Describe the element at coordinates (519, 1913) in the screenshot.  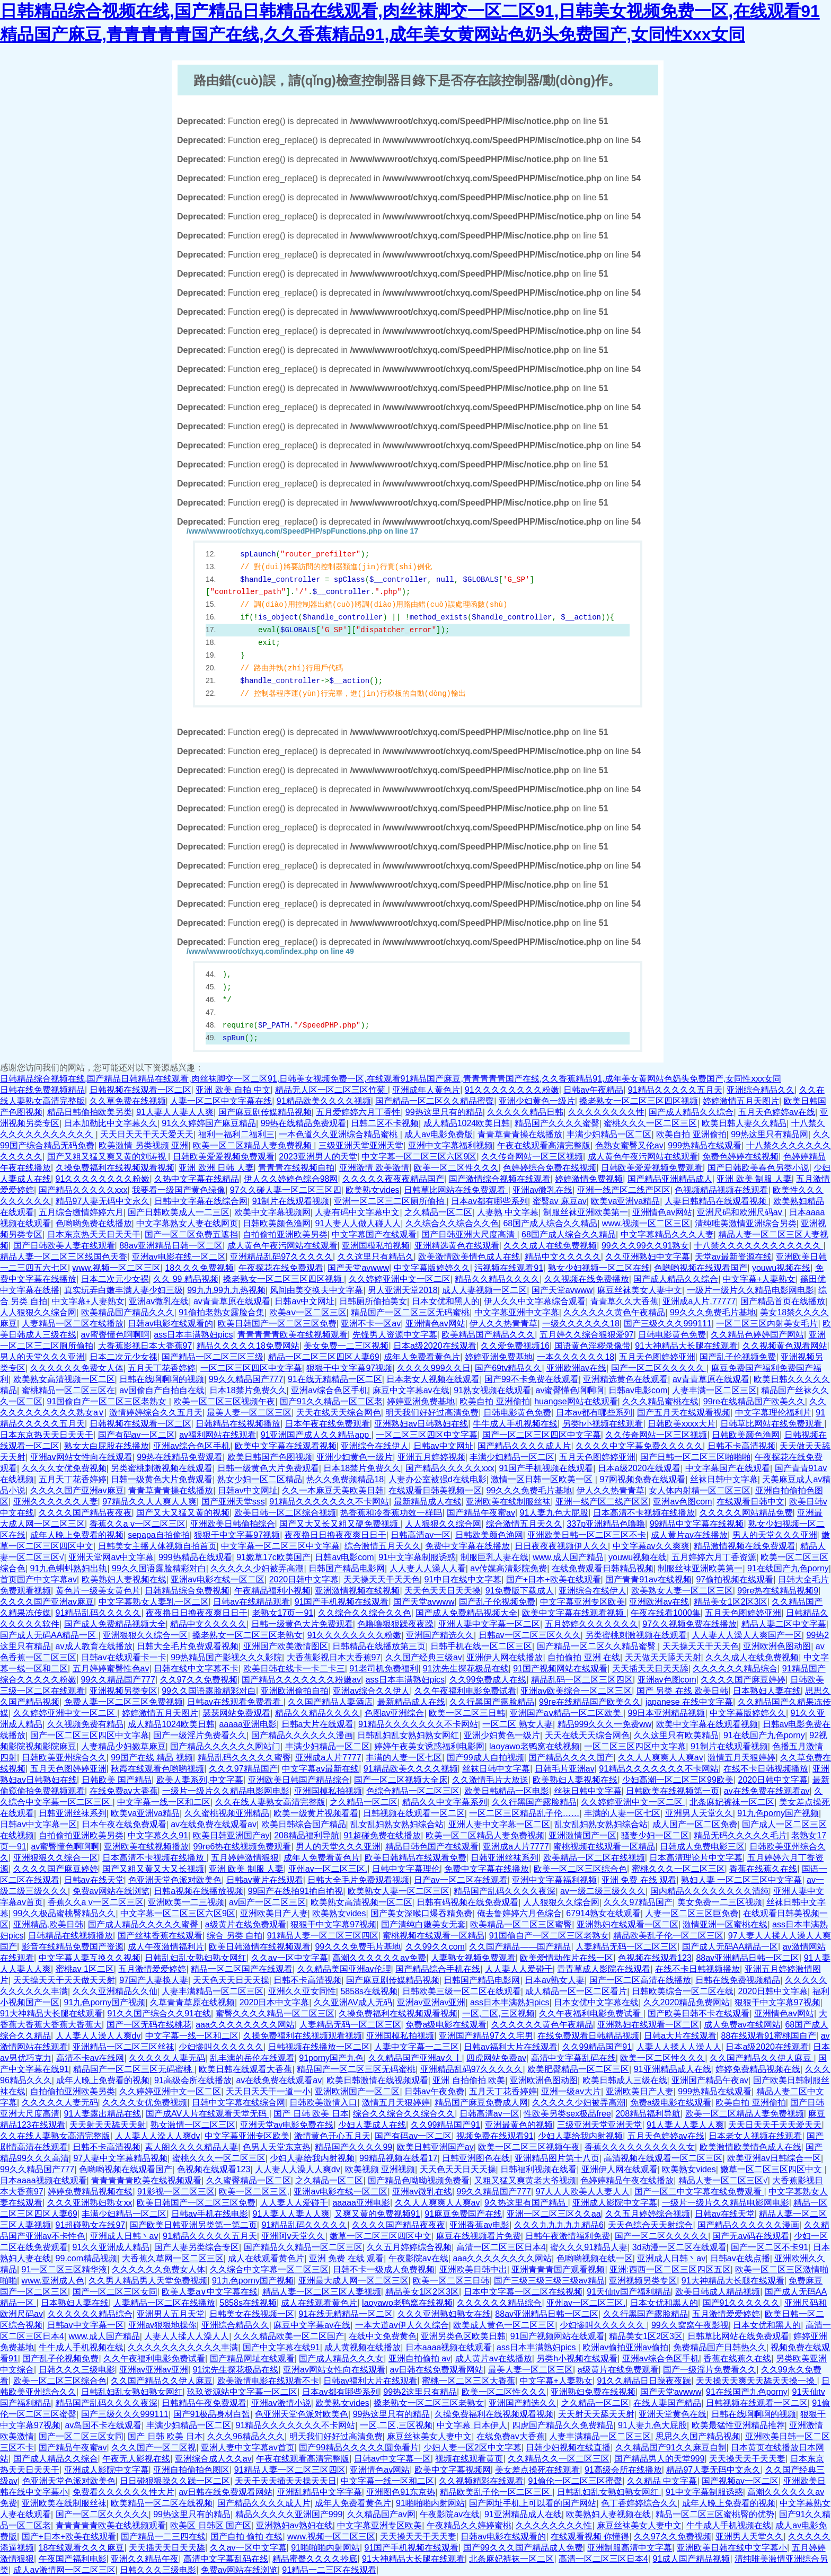
I see `俺去鲁婷婷六月色综合` at that location.